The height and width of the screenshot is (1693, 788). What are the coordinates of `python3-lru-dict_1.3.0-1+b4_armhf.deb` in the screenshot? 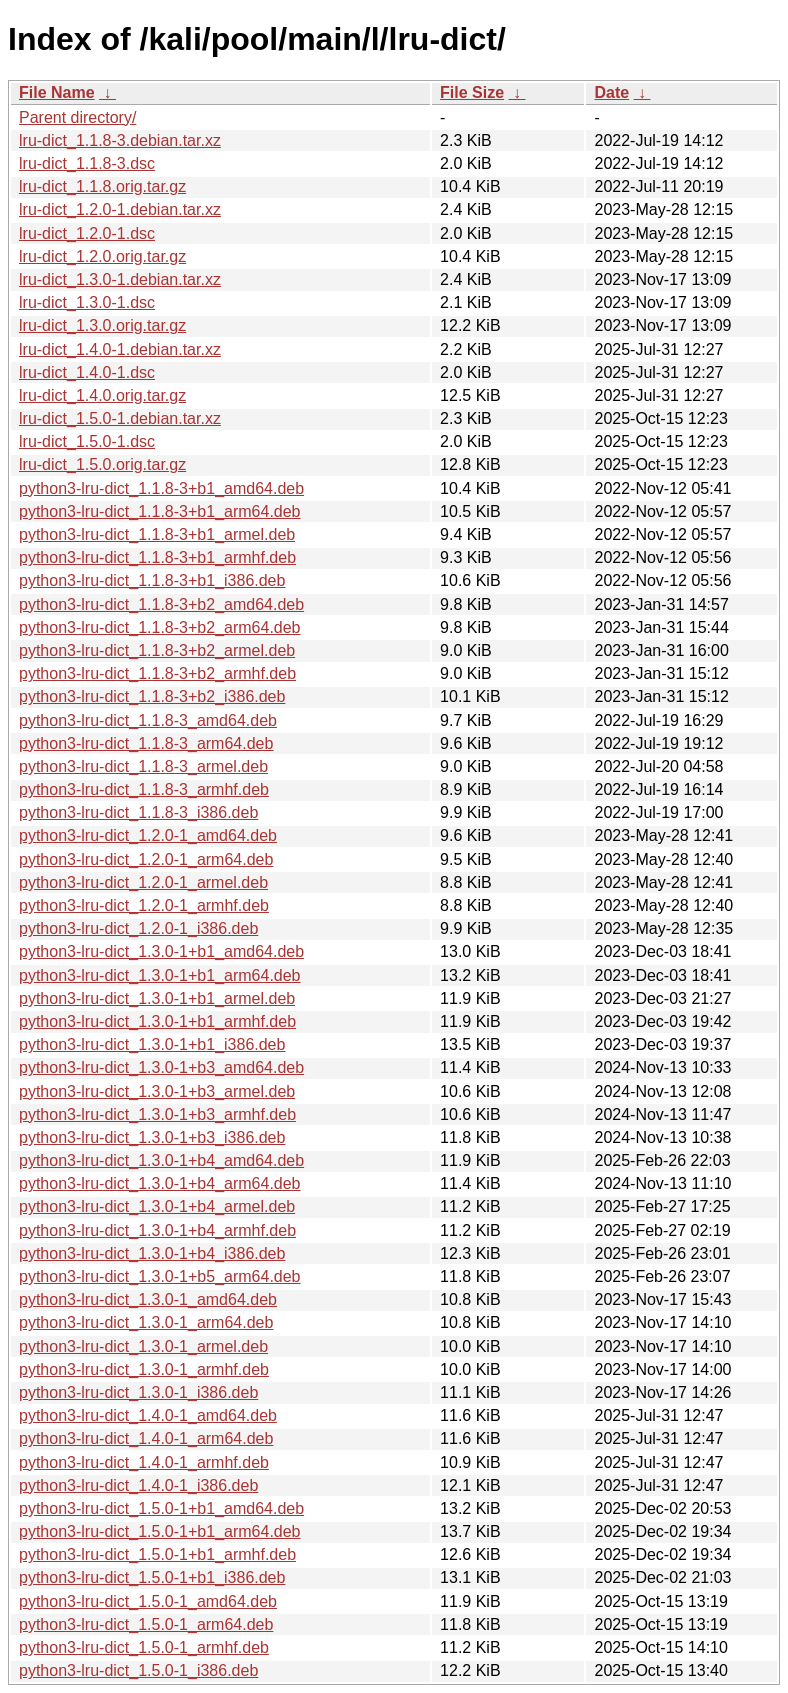 It's located at (157, 1230).